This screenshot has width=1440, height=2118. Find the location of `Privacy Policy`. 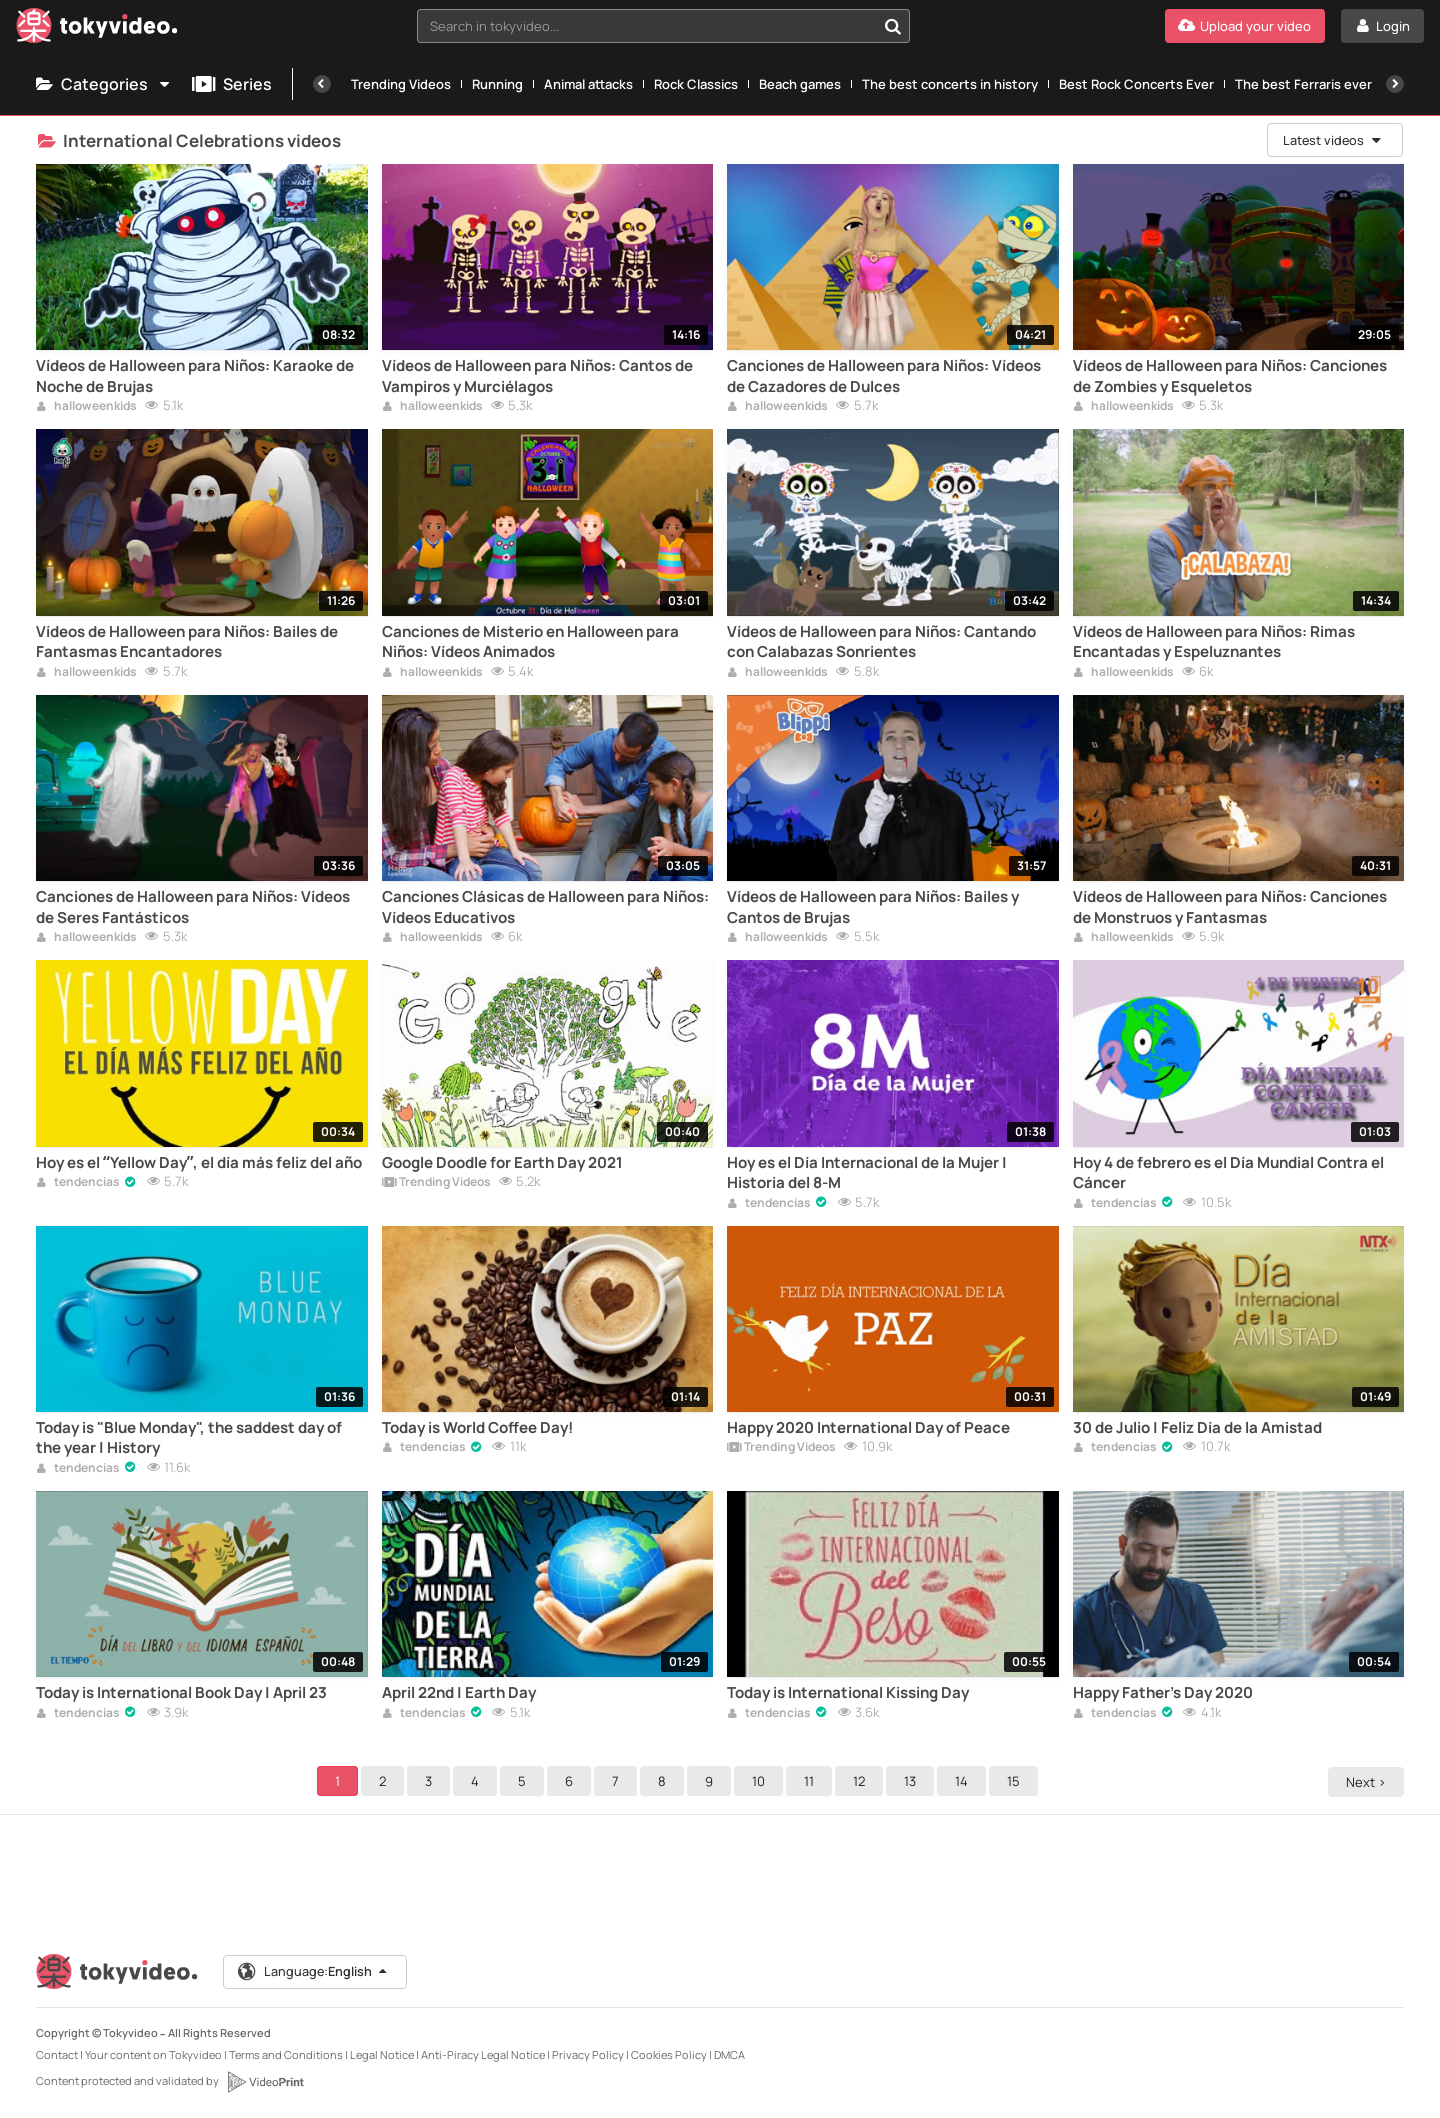

Privacy Policy is located at coordinates (588, 2054).